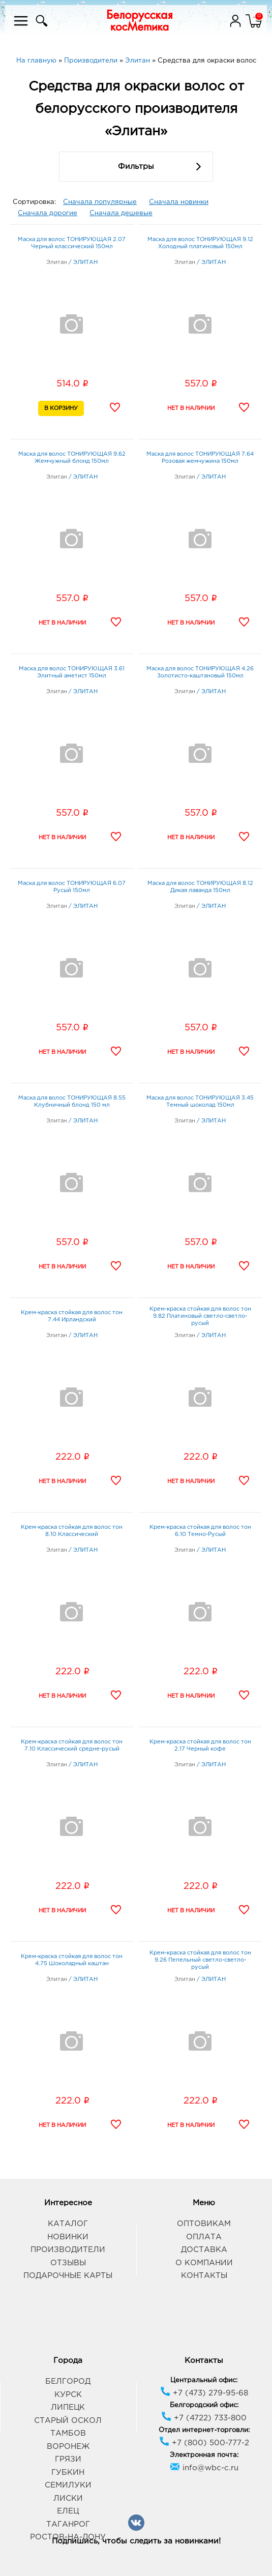 This screenshot has width=272, height=2576. I want to click on О компании, so click(204, 2263).